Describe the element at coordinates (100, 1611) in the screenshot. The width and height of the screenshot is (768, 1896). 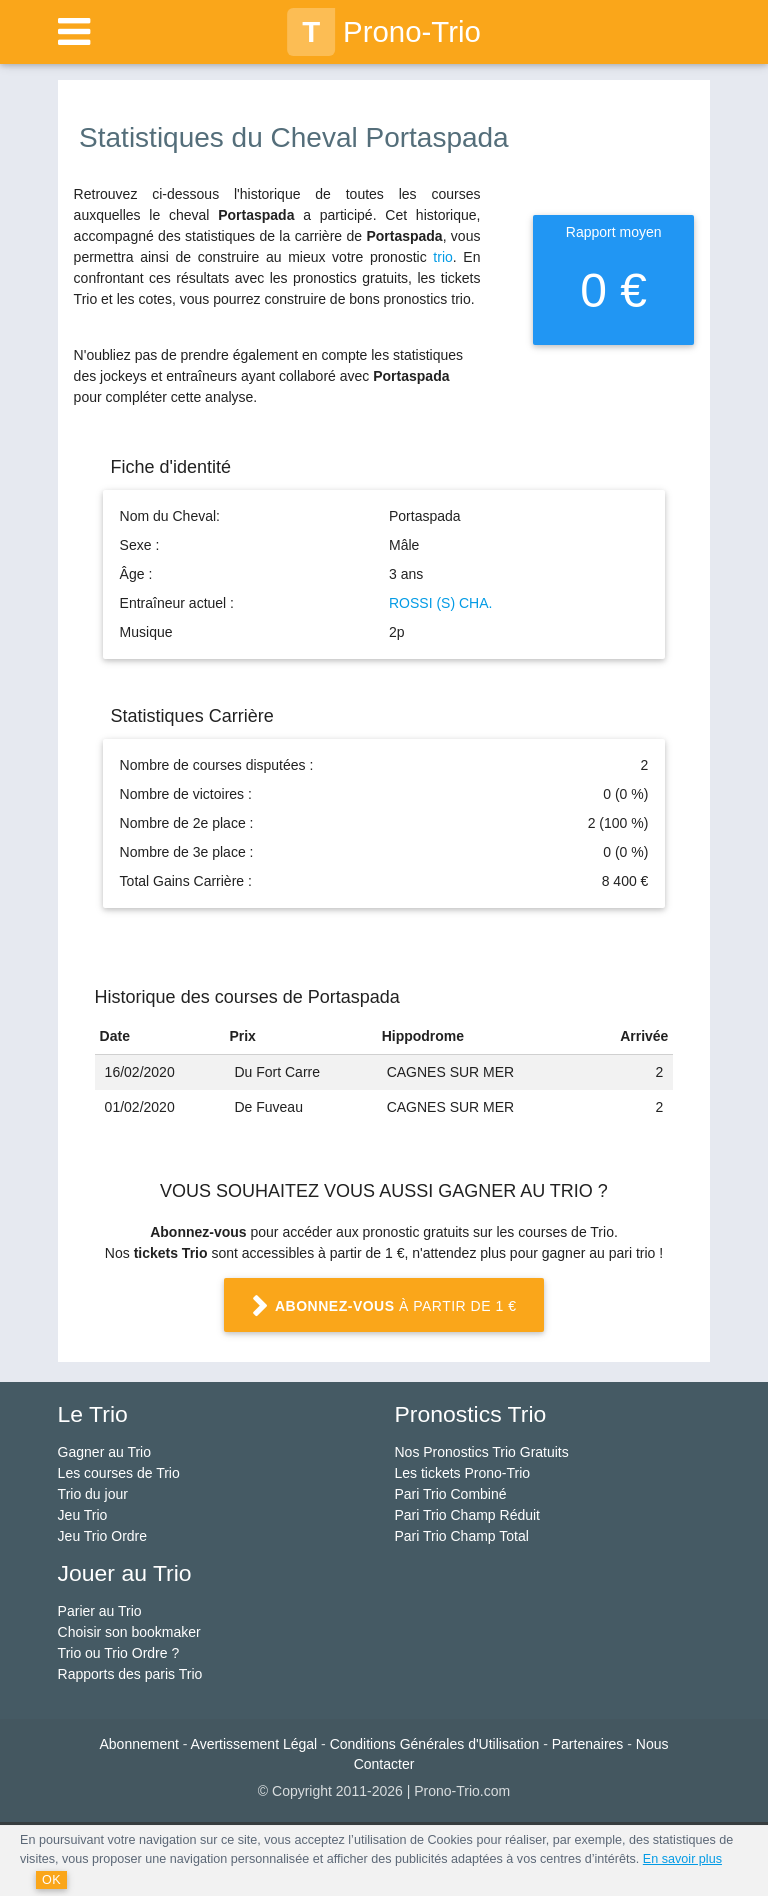
I see `Parier au Trio` at that location.